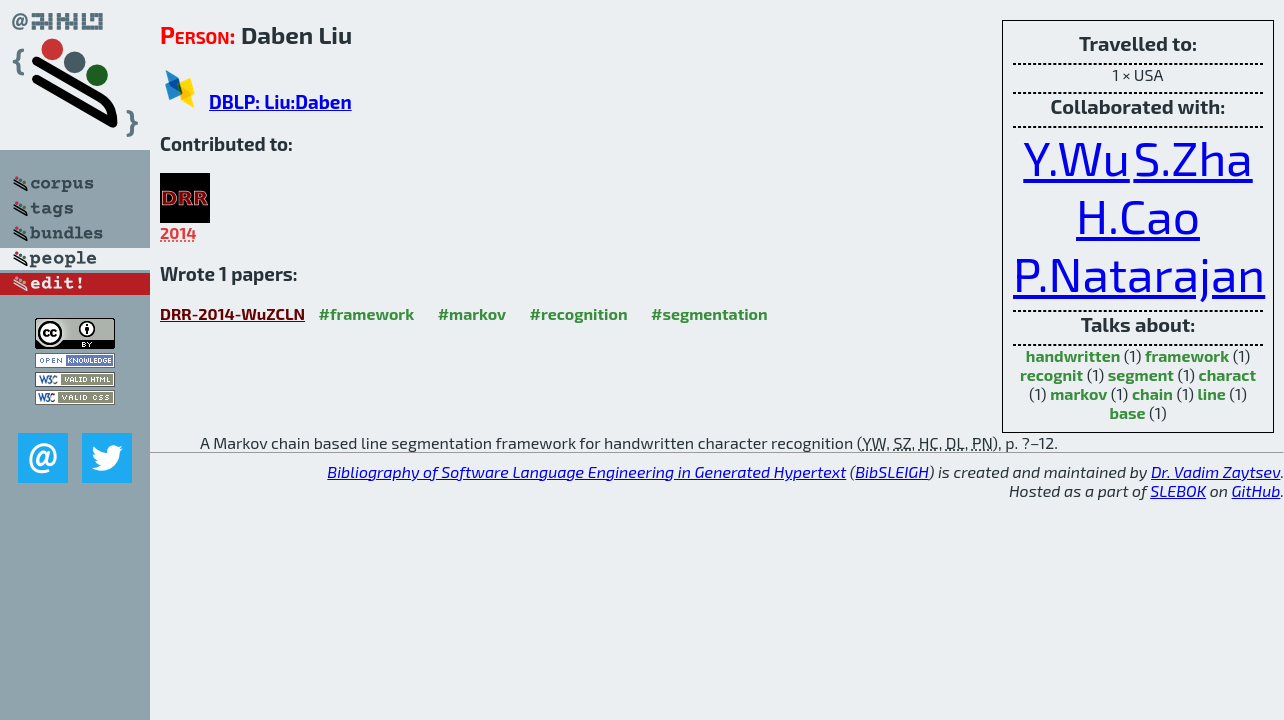  Describe the element at coordinates (1139, 273) in the screenshot. I see `P.Natarajan` at that location.